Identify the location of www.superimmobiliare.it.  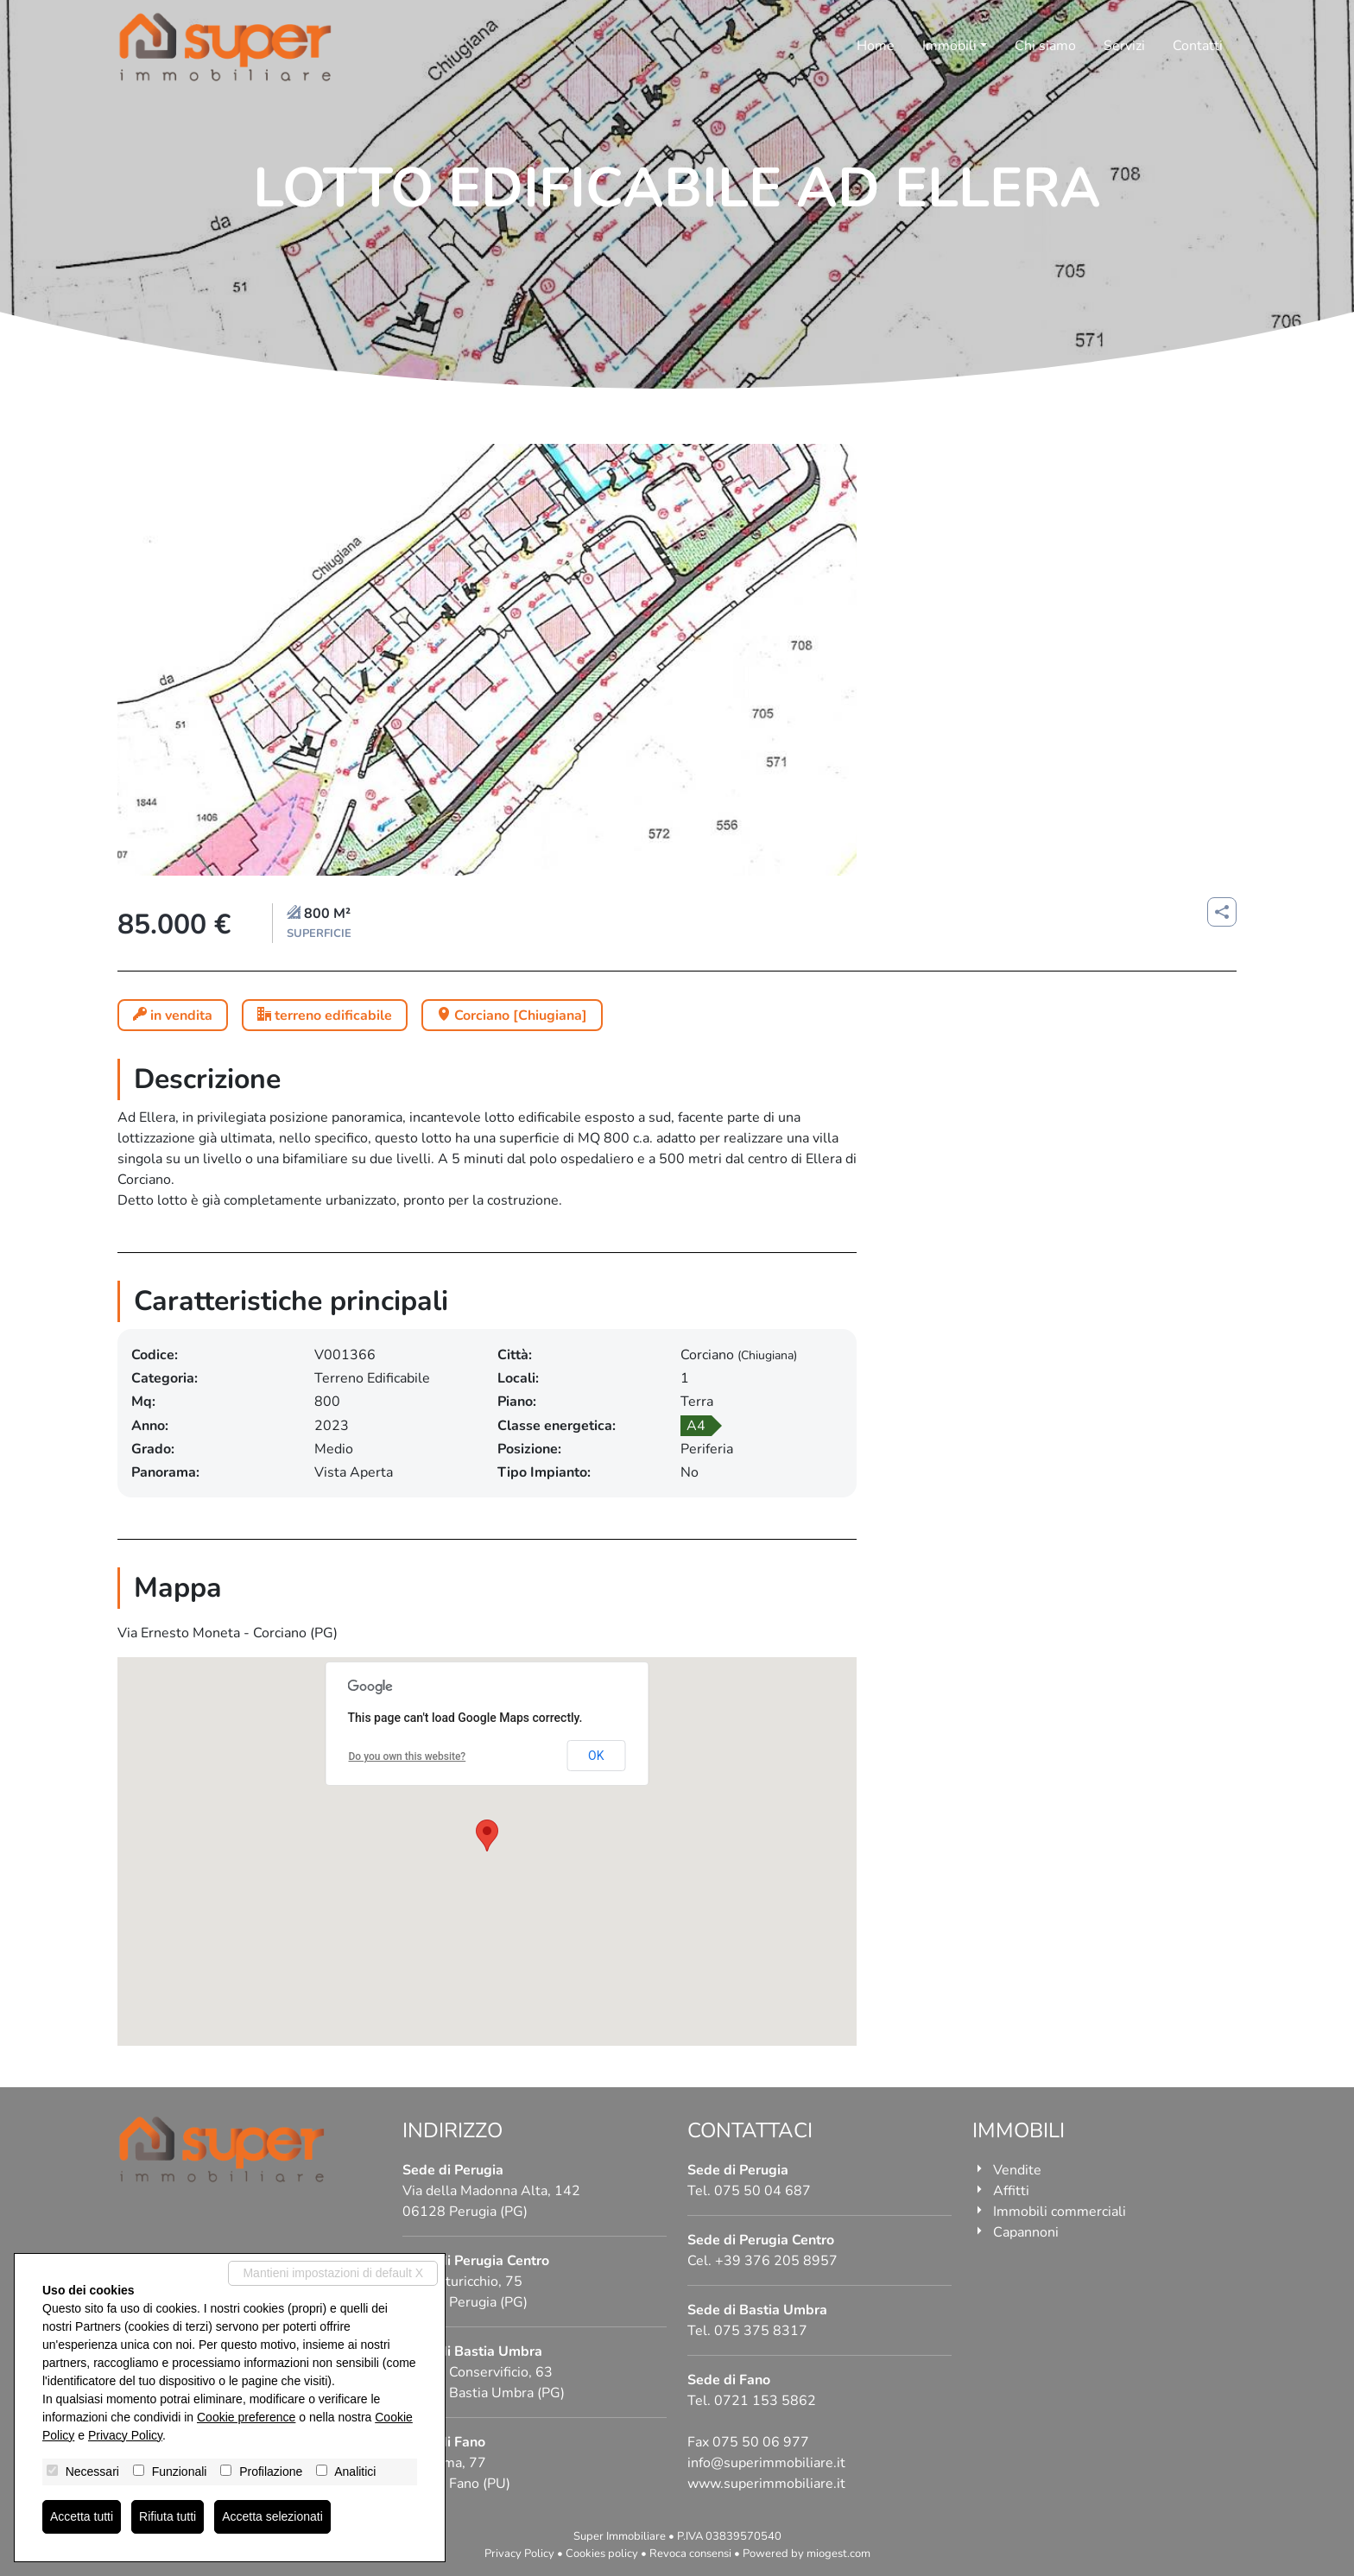
(766, 2483).